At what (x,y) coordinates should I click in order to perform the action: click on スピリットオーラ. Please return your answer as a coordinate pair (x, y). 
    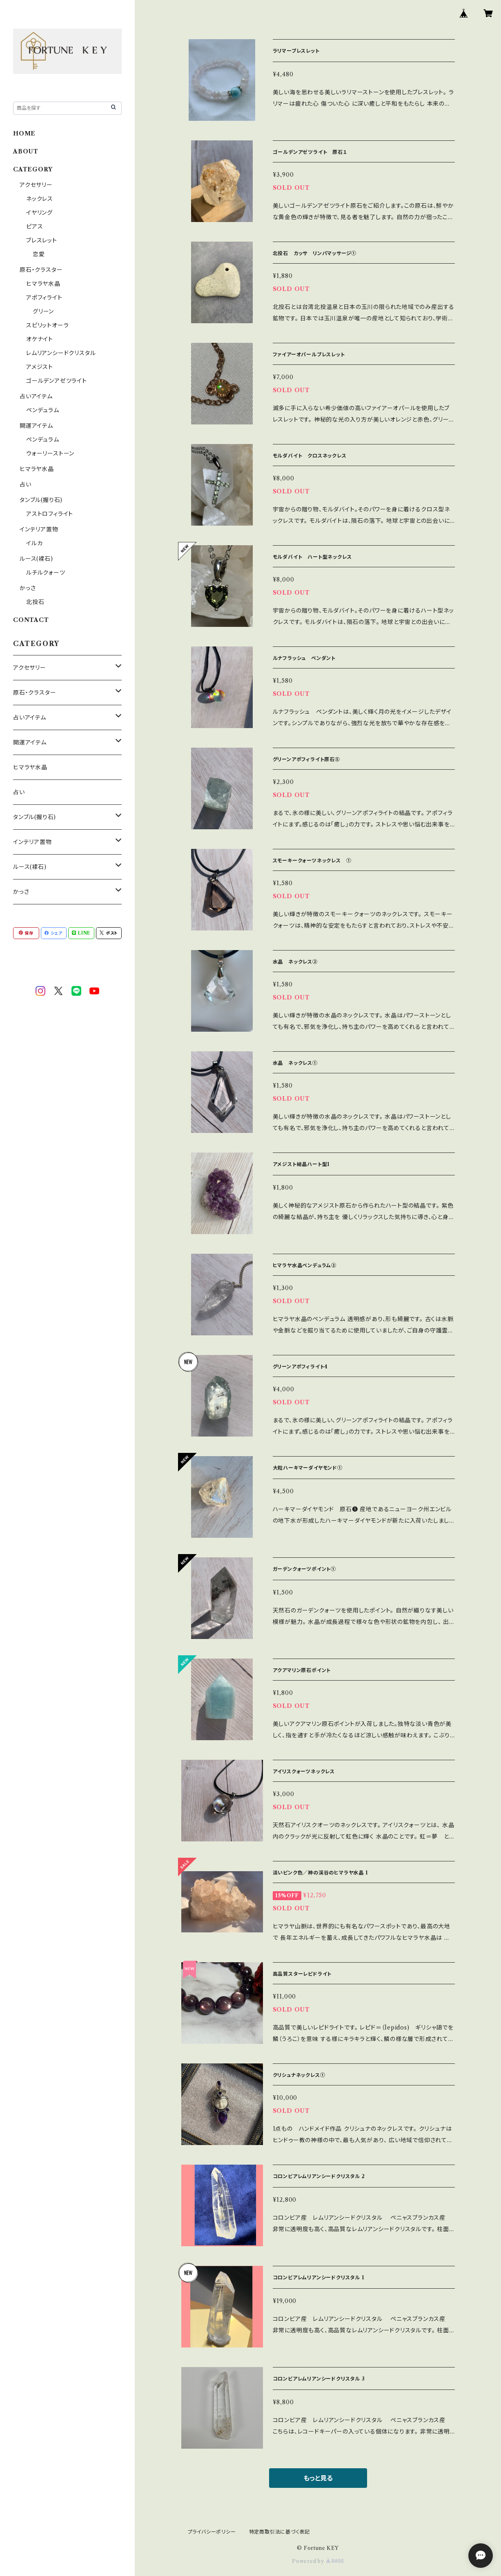
    Looking at the image, I should click on (47, 325).